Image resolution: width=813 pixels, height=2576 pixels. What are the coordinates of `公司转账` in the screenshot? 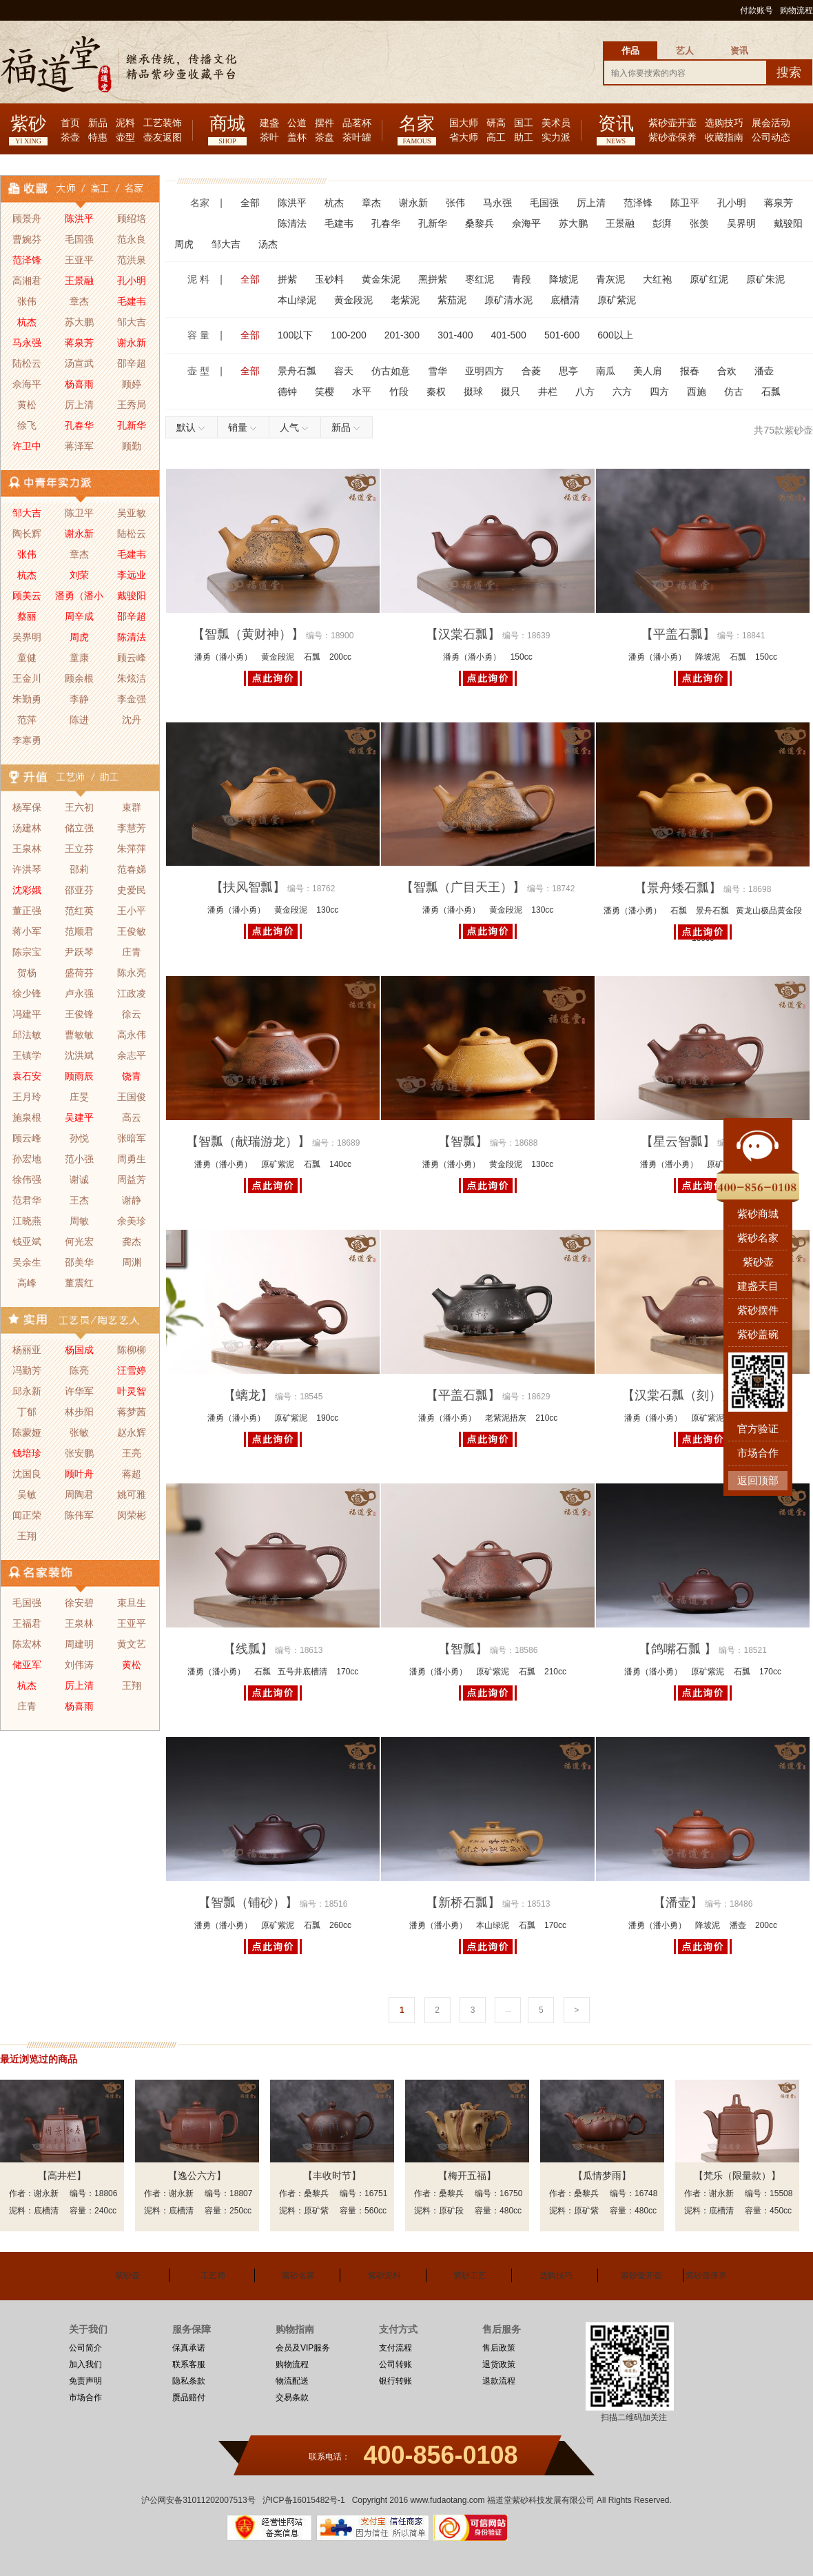 It's located at (395, 2364).